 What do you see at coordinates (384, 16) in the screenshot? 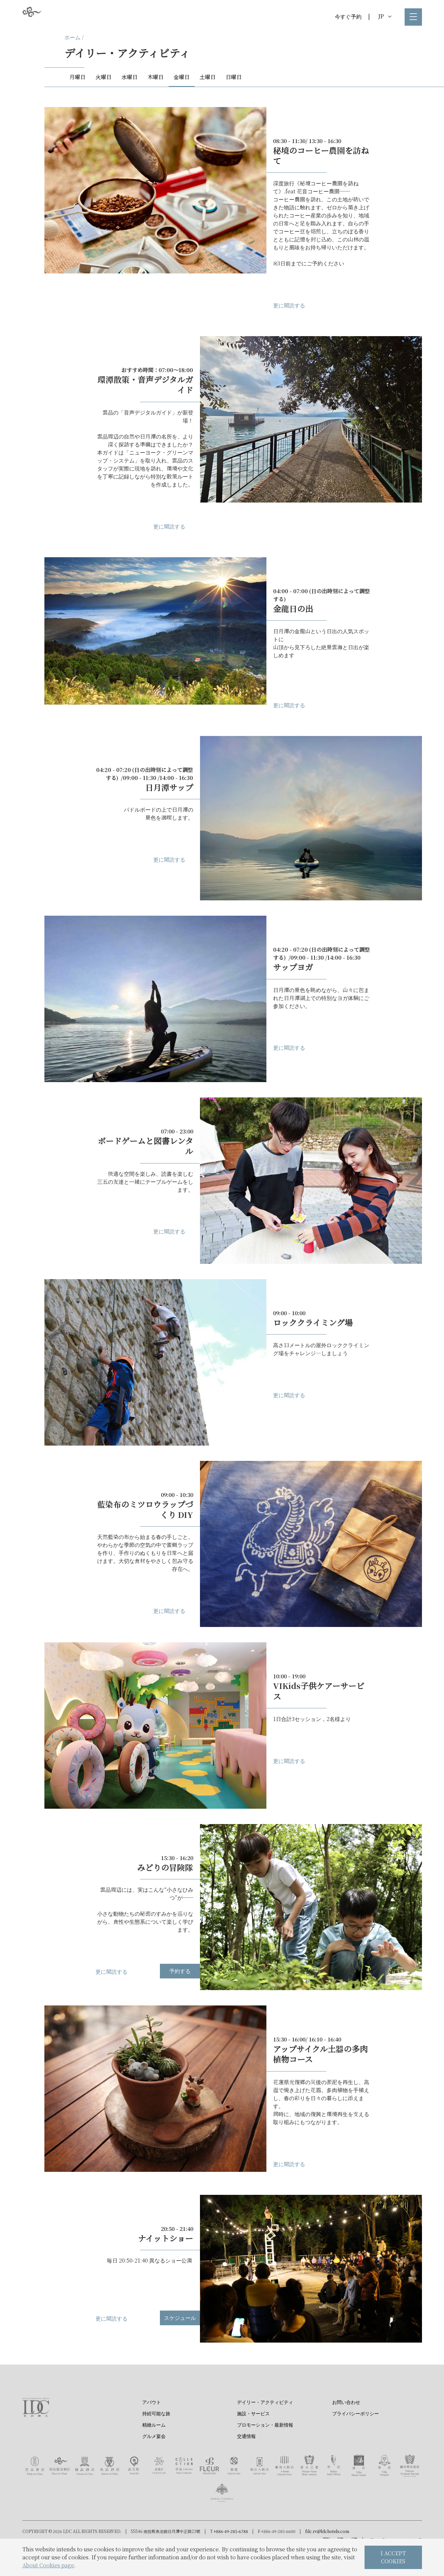
I see `JP` at bounding box center [384, 16].